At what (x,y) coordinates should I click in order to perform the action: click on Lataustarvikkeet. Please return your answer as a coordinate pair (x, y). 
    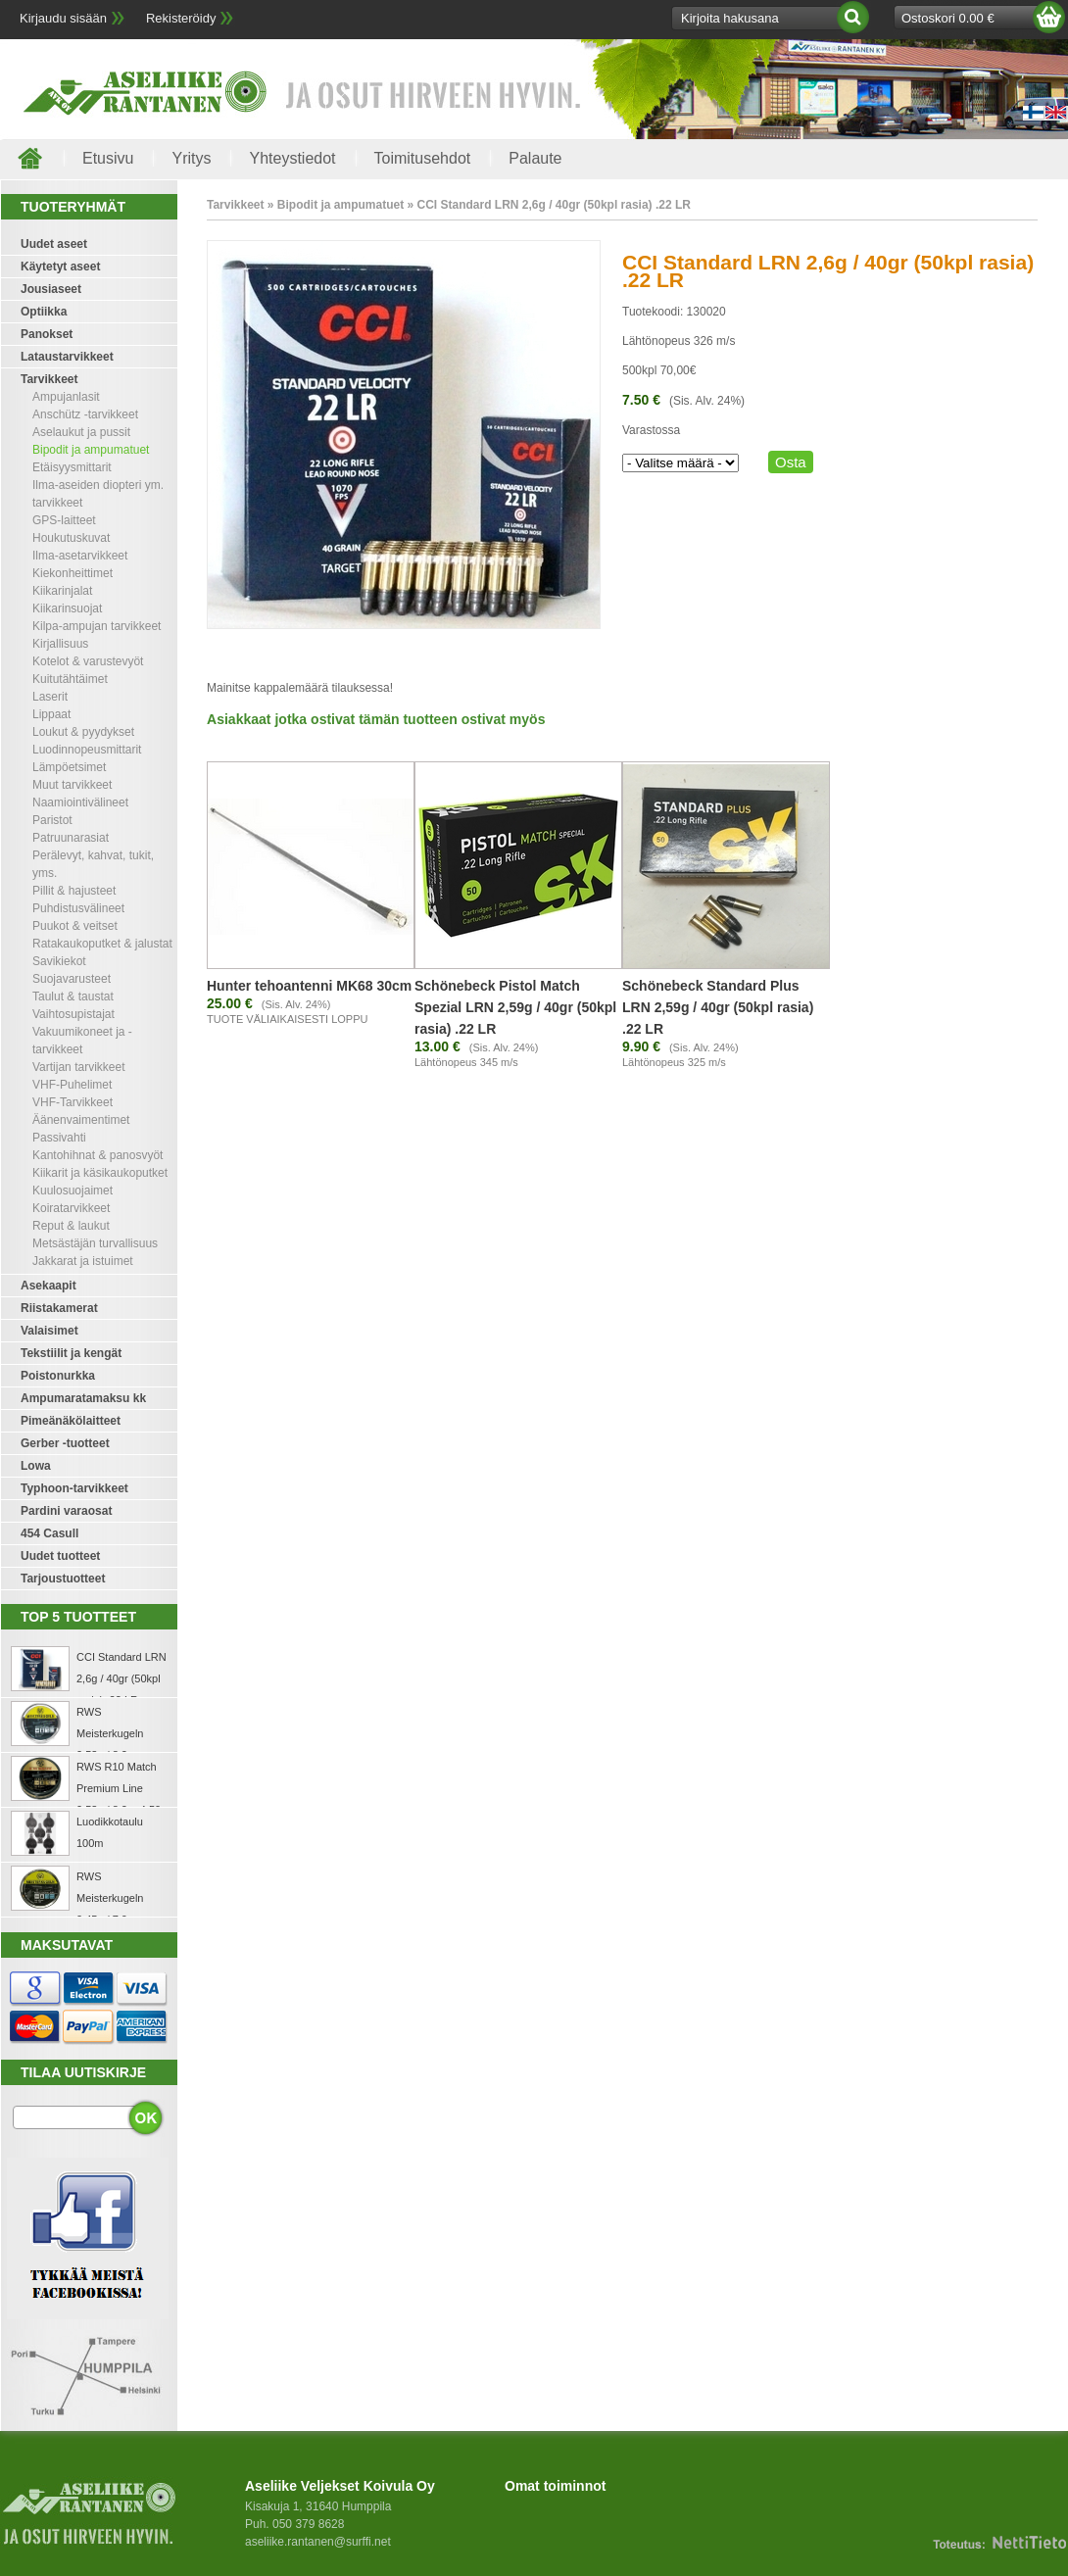
    Looking at the image, I should click on (67, 357).